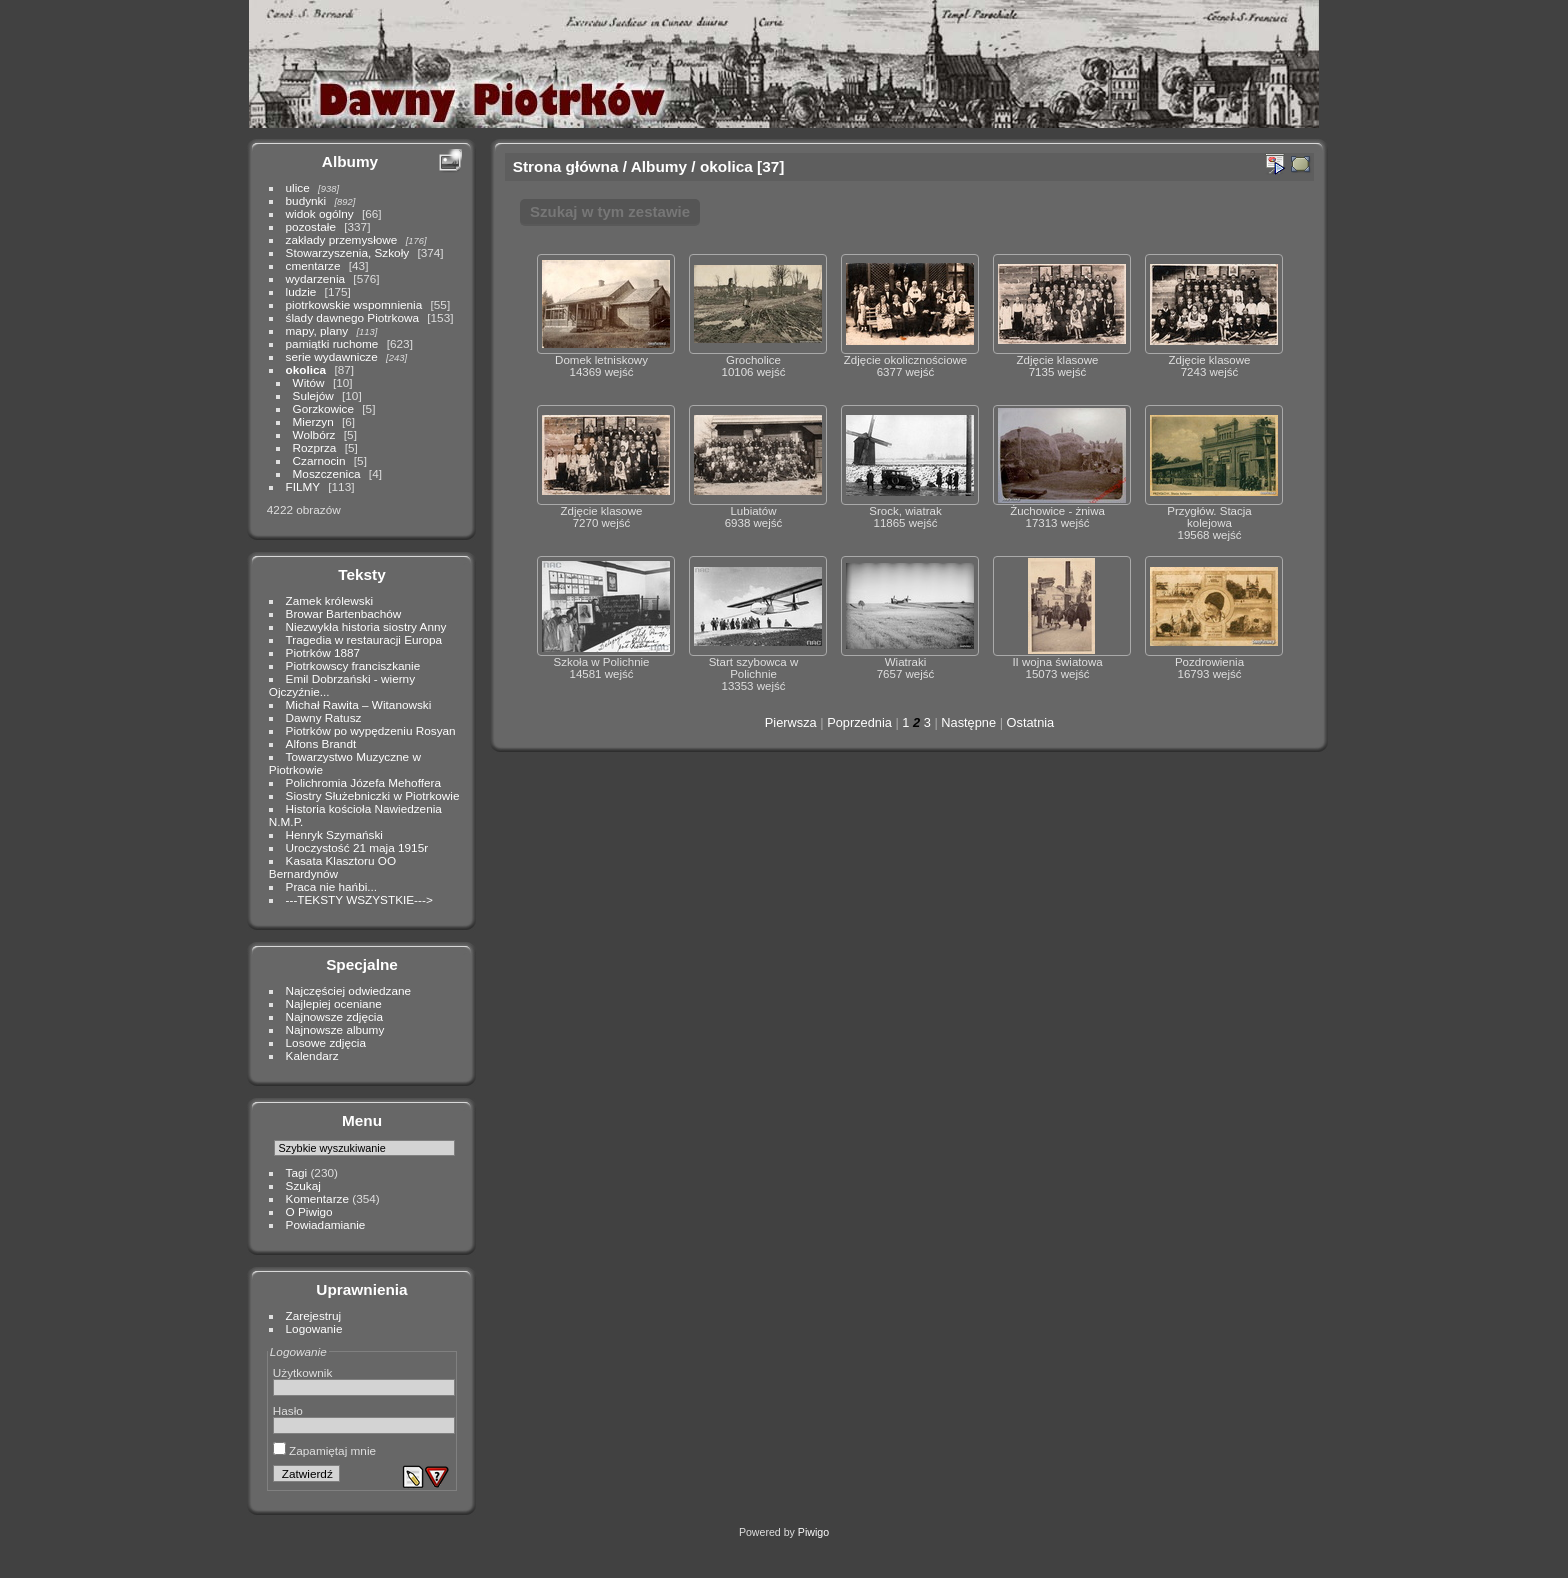 This screenshot has width=1568, height=1578. What do you see at coordinates (353, 665) in the screenshot?
I see `Piotrkowscy franciszkanie` at bounding box center [353, 665].